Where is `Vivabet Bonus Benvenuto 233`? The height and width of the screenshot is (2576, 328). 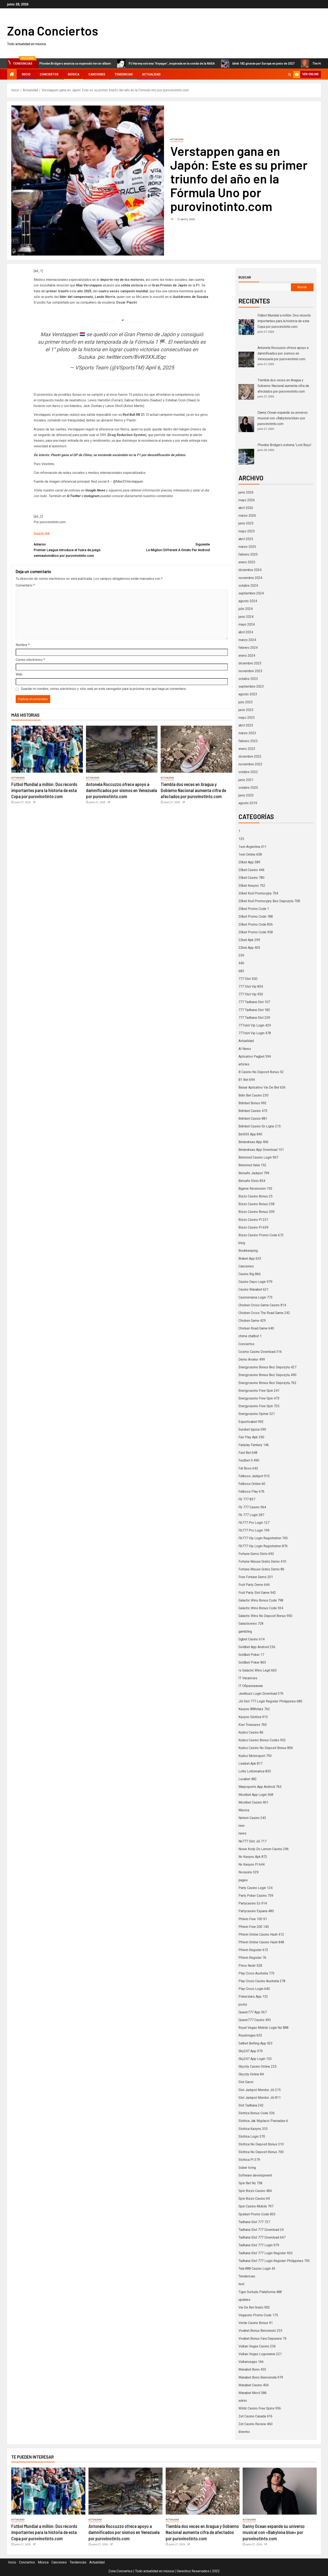 Vivabet Bonus Benvenuto 233 is located at coordinates (260, 2331).